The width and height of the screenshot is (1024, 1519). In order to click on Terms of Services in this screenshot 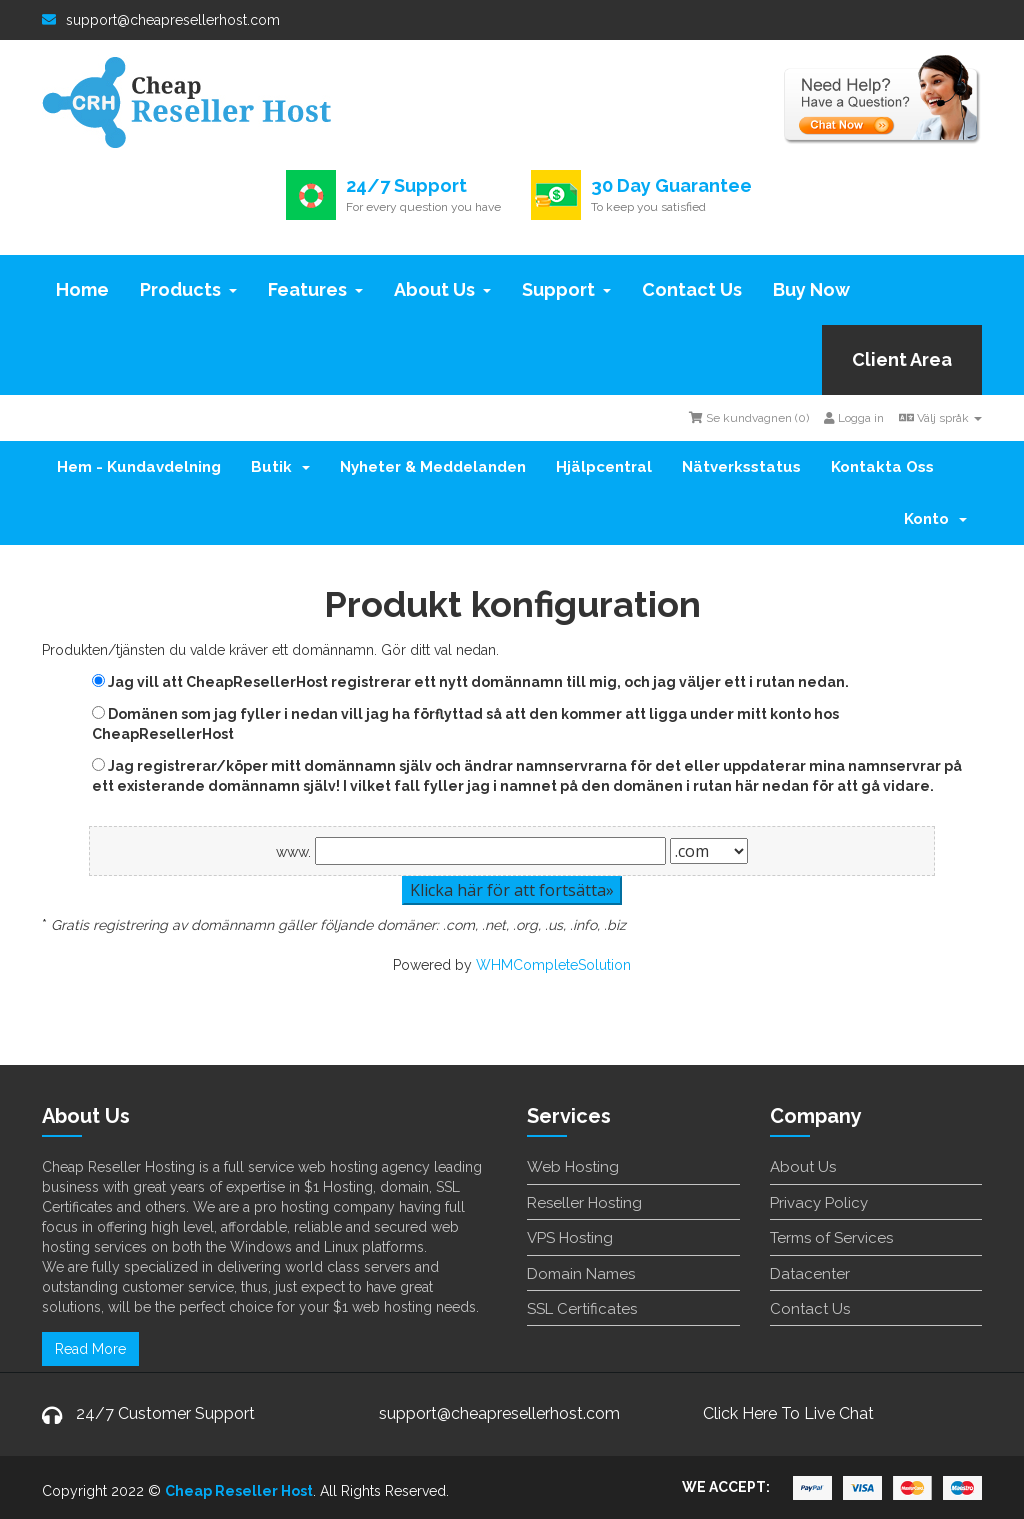, I will do `click(831, 1238)`.